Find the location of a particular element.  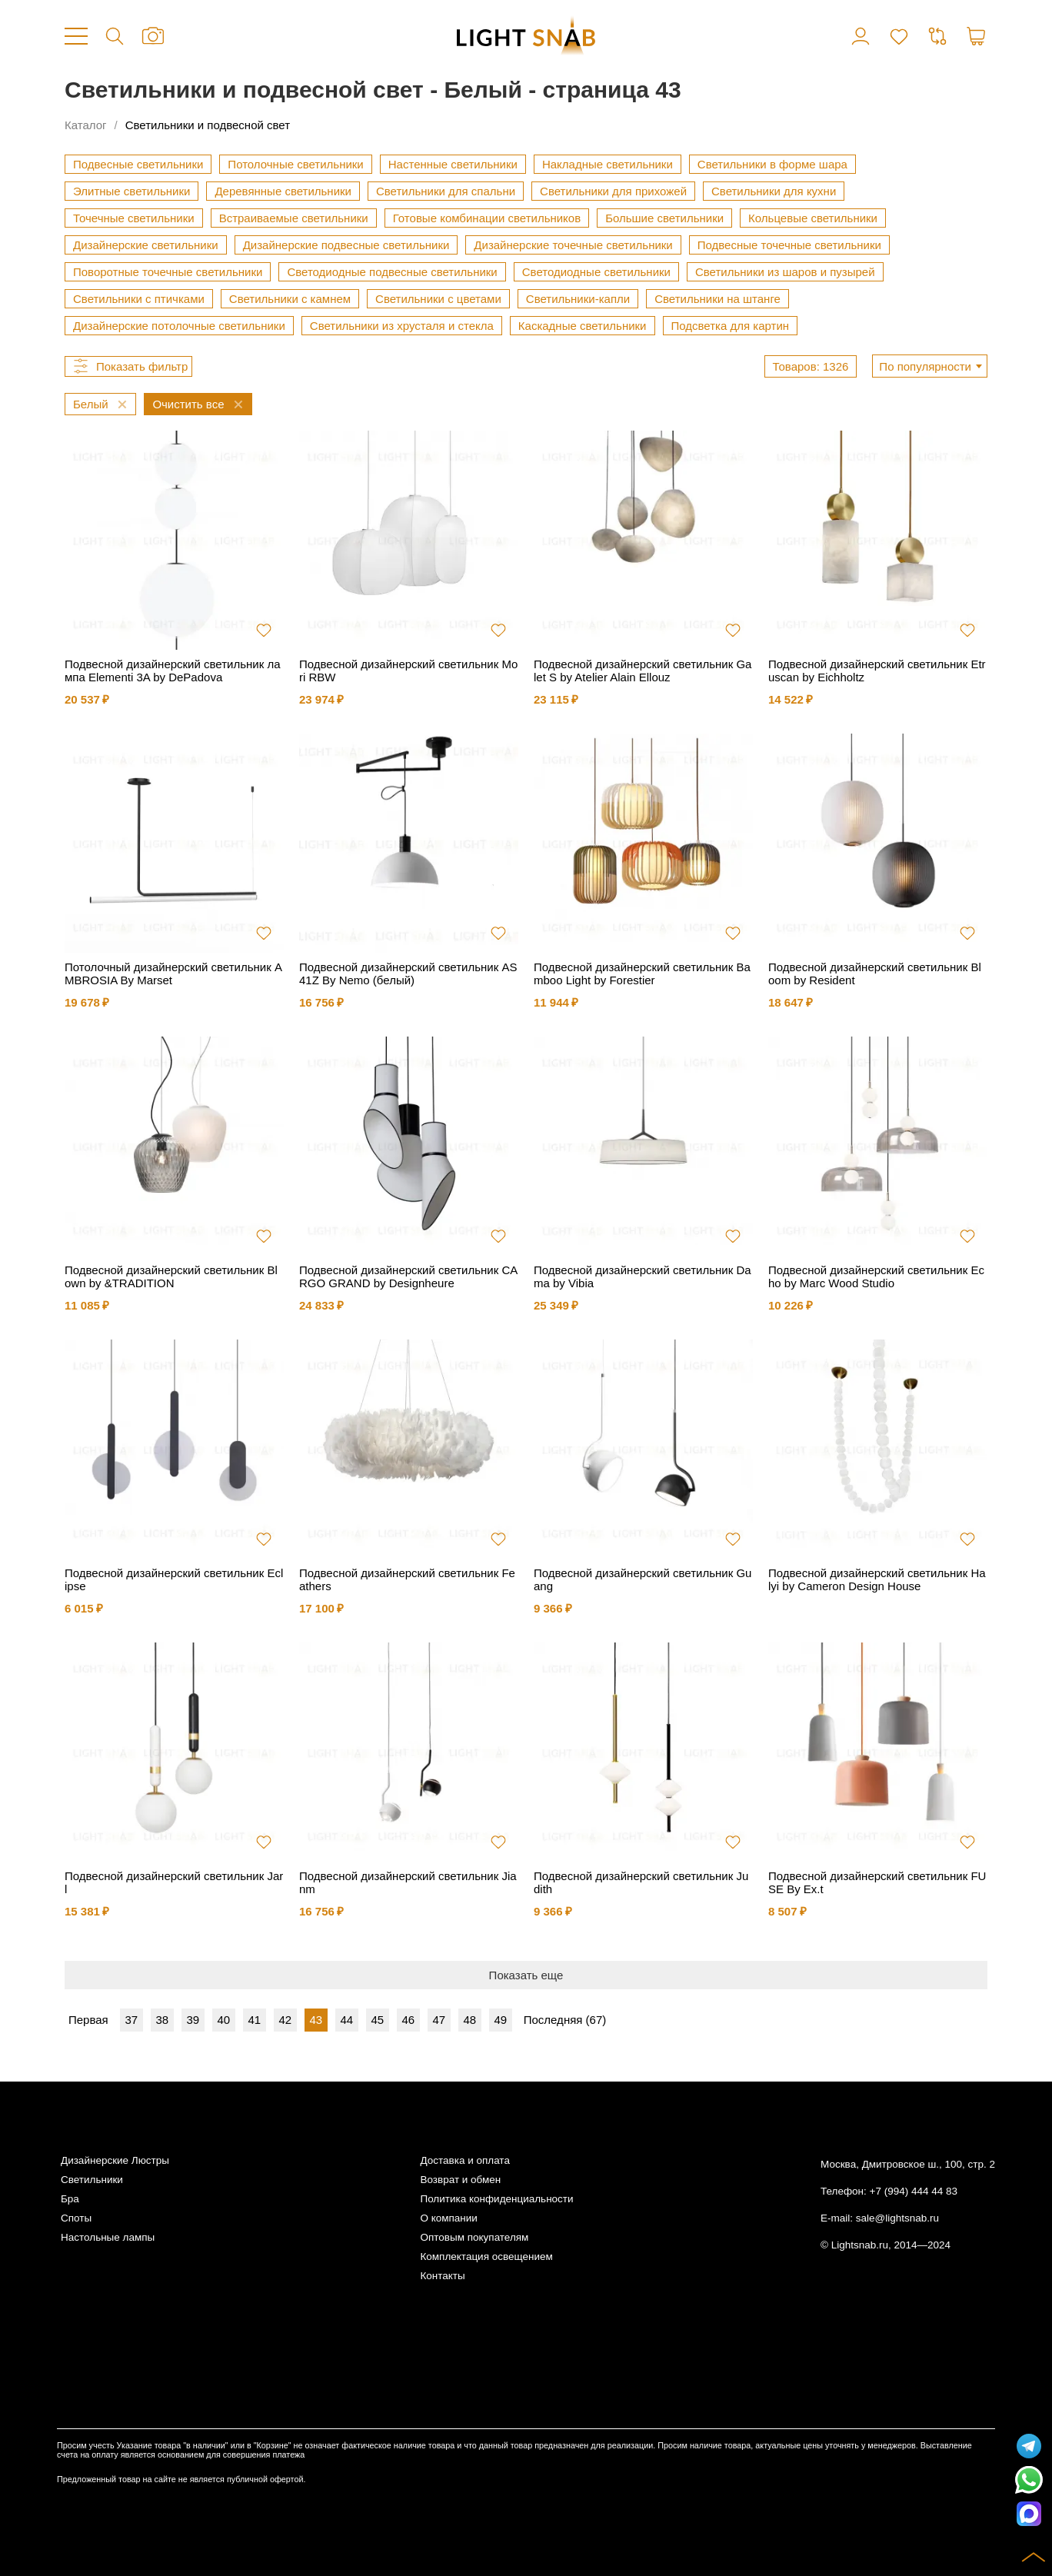

44 is located at coordinates (346, 2019).